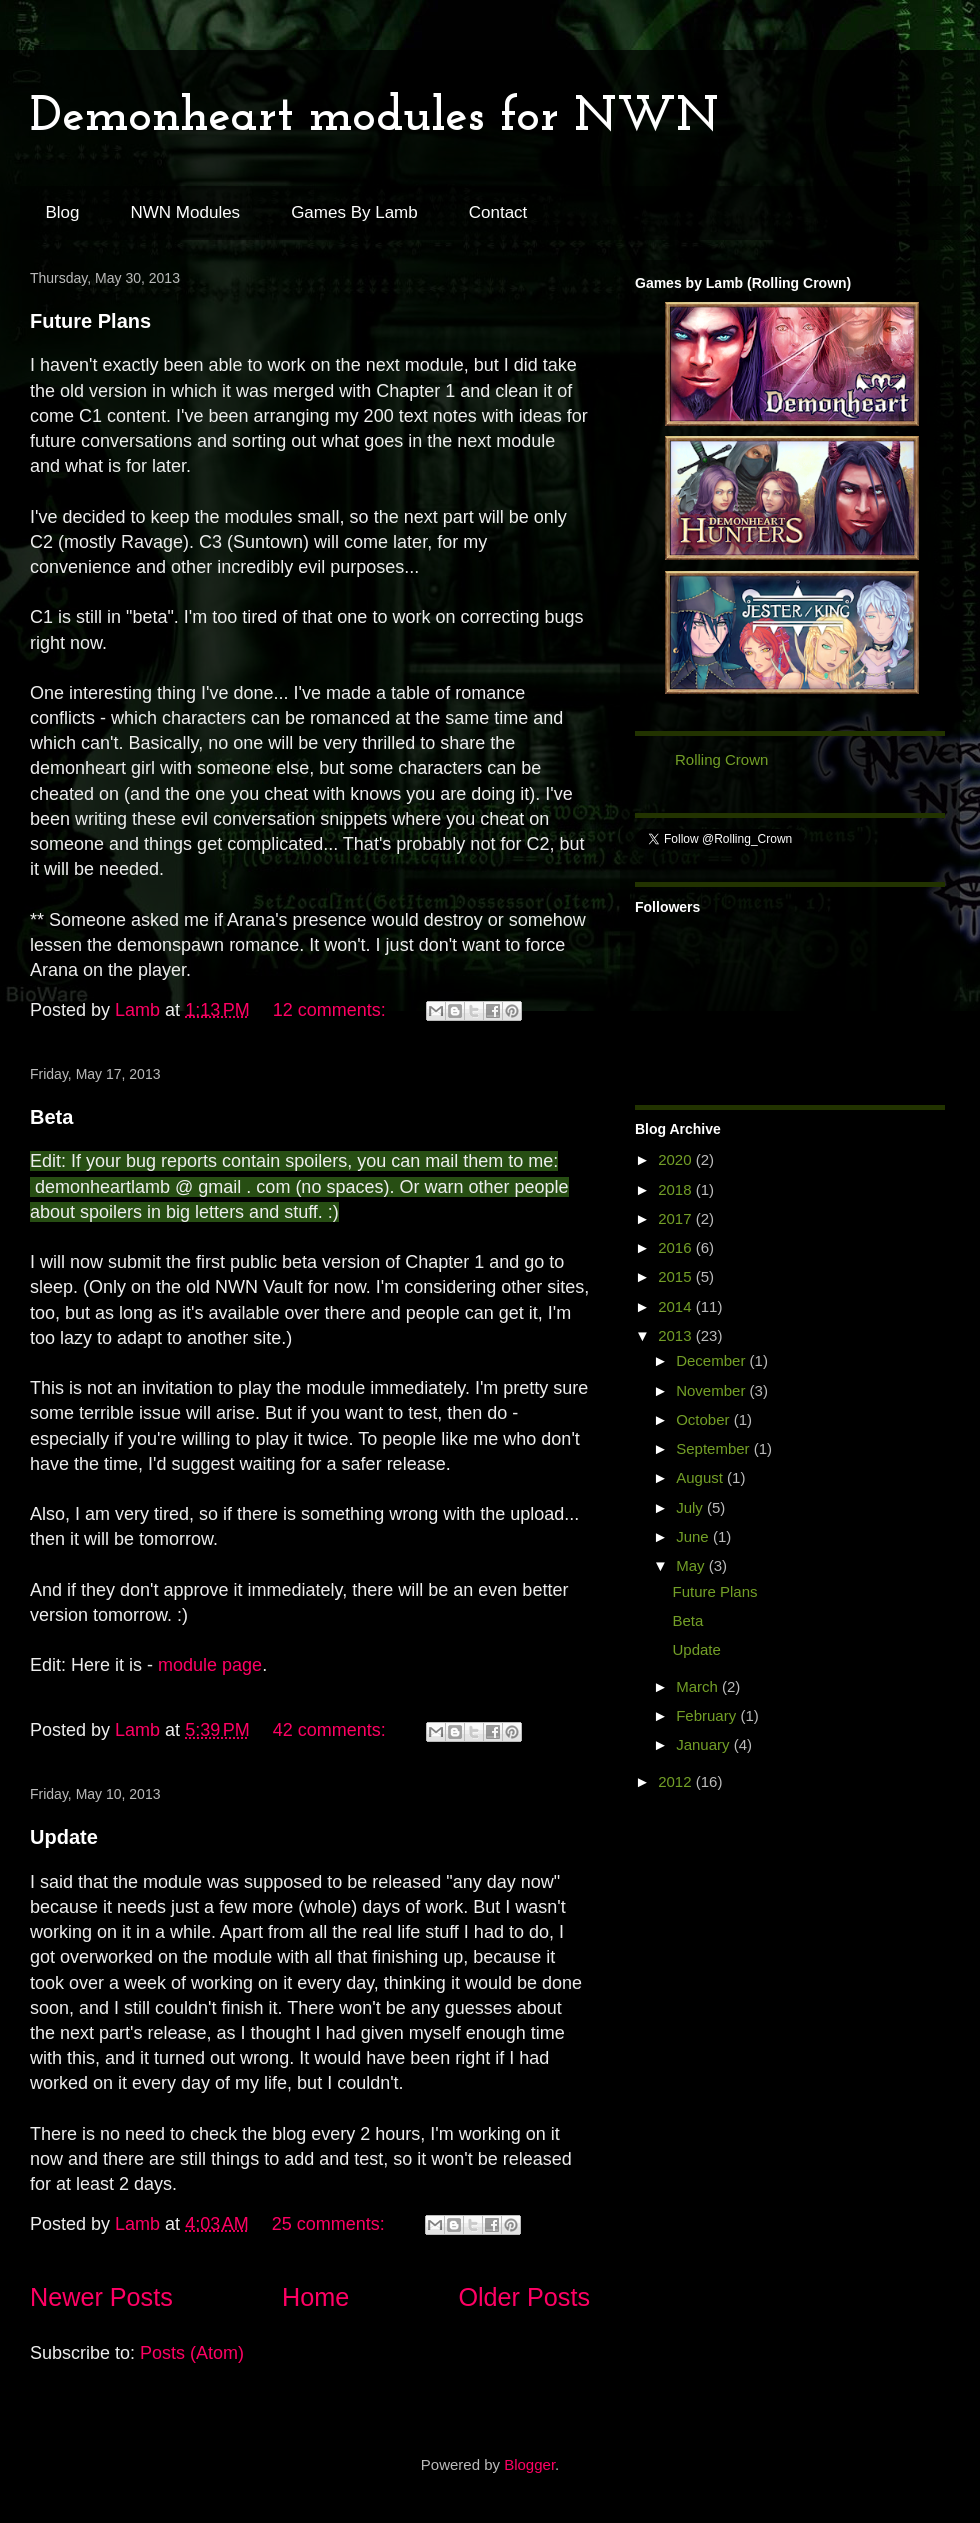 This screenshot has height=2523, width=980. What do you see at coordinates (691, 1507) in the screenshot?
I see `July` at bounding box center [691, 1507].